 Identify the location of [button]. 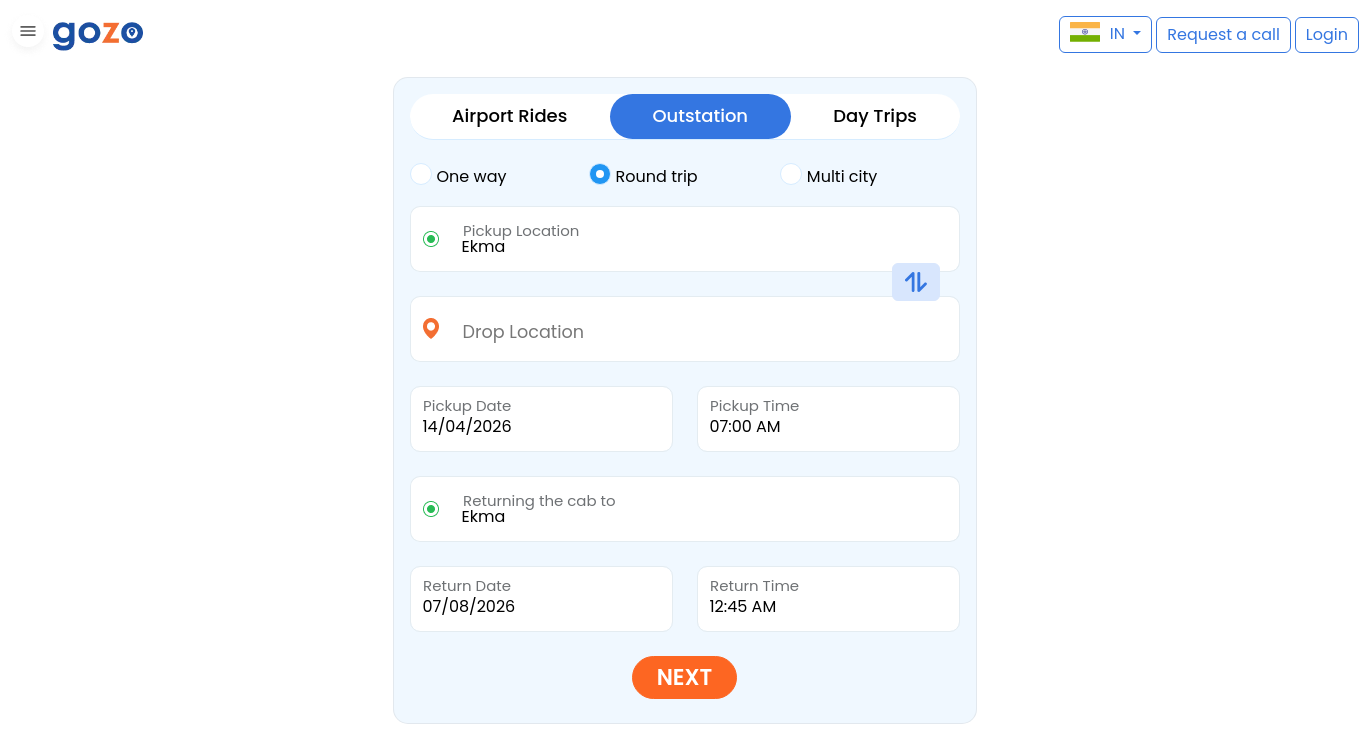
(25, 34).